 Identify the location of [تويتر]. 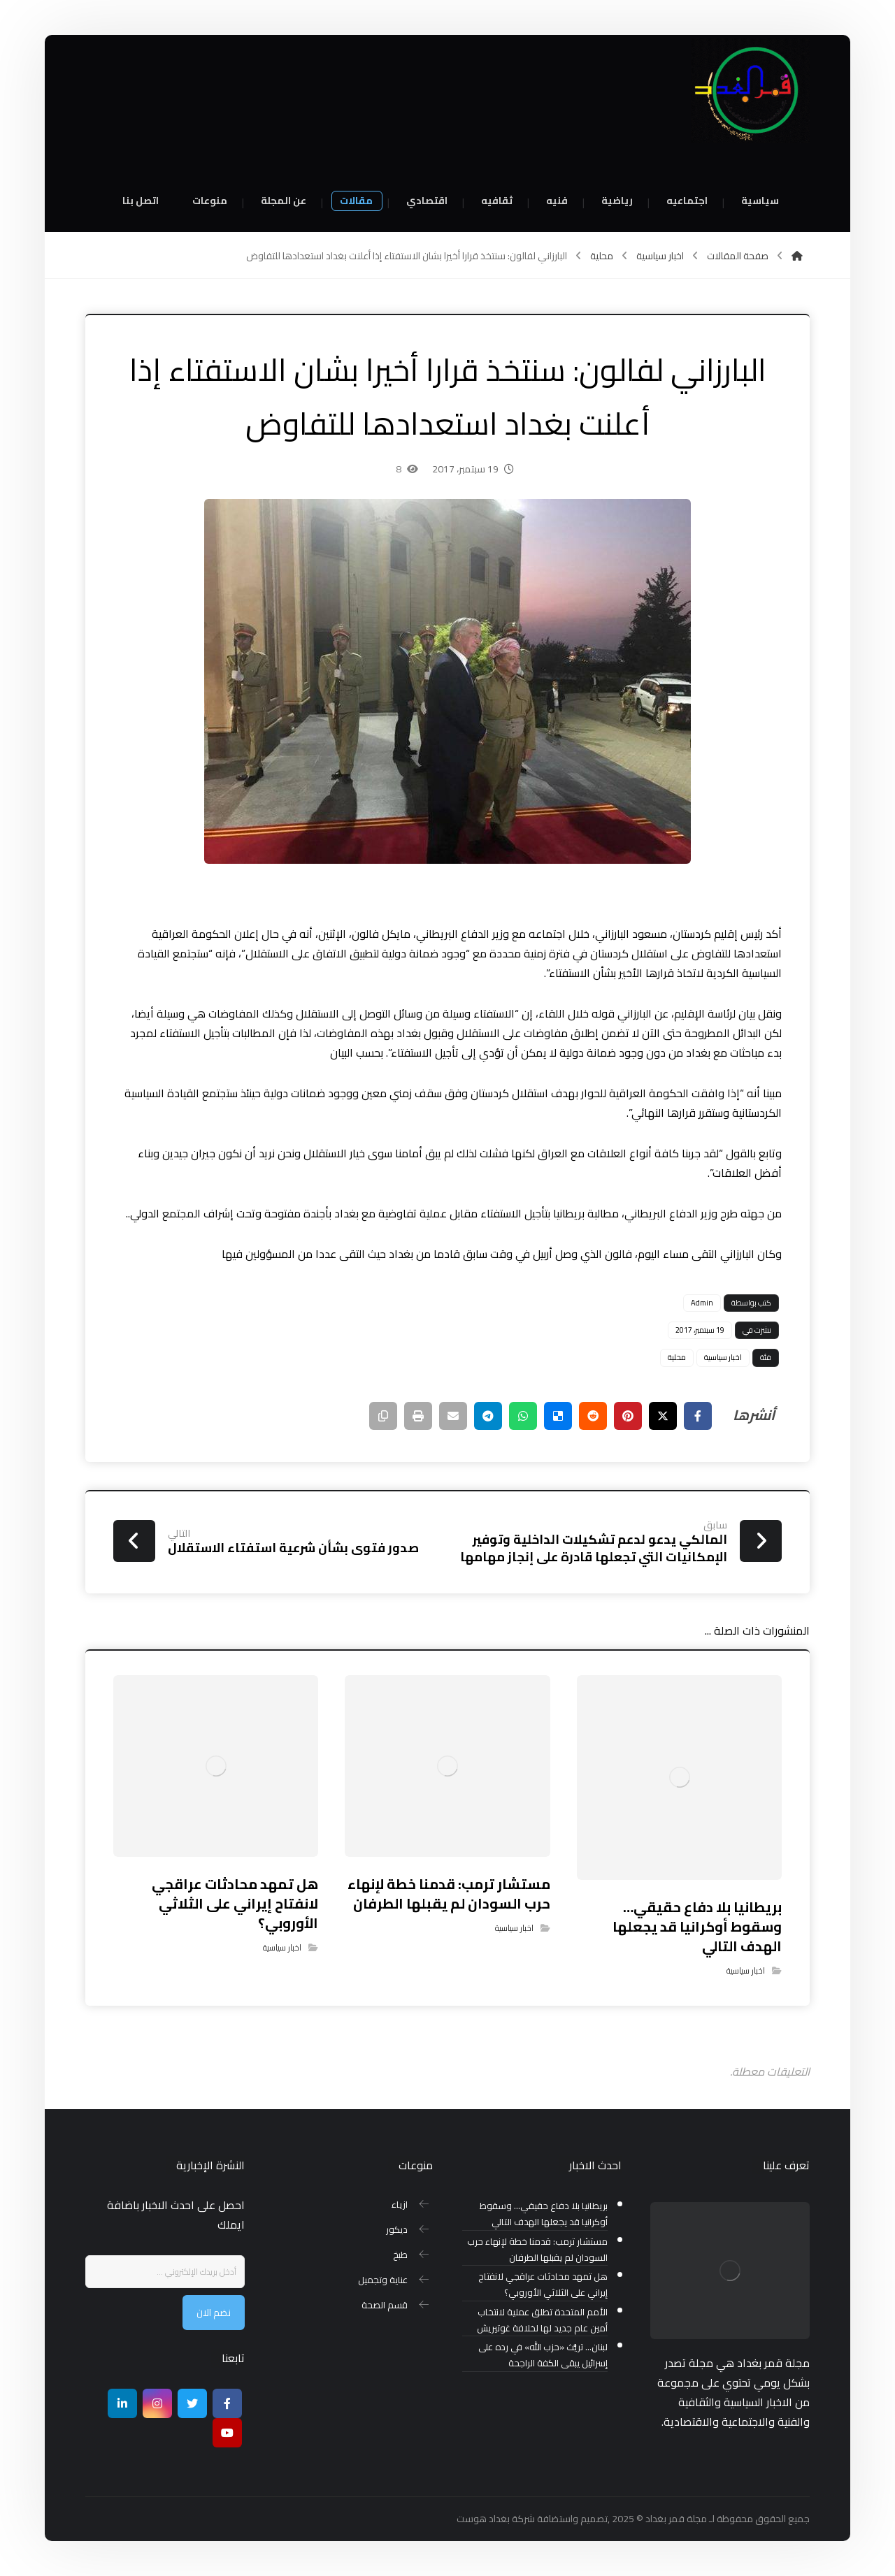
(192, 2403).